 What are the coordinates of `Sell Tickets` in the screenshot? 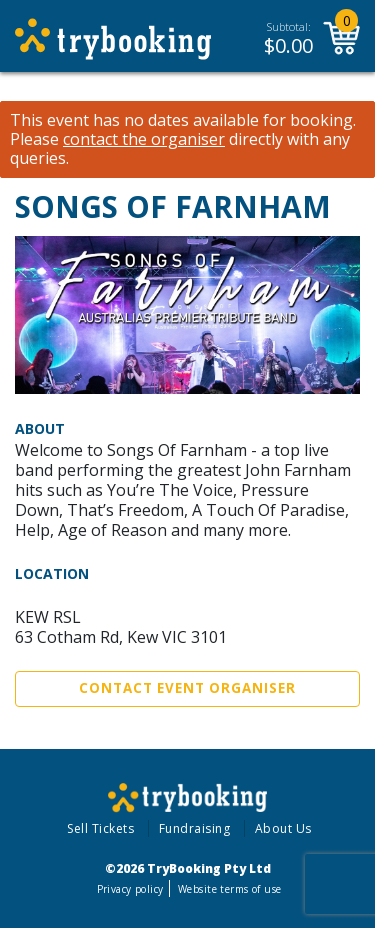 It's located at (100, 828).